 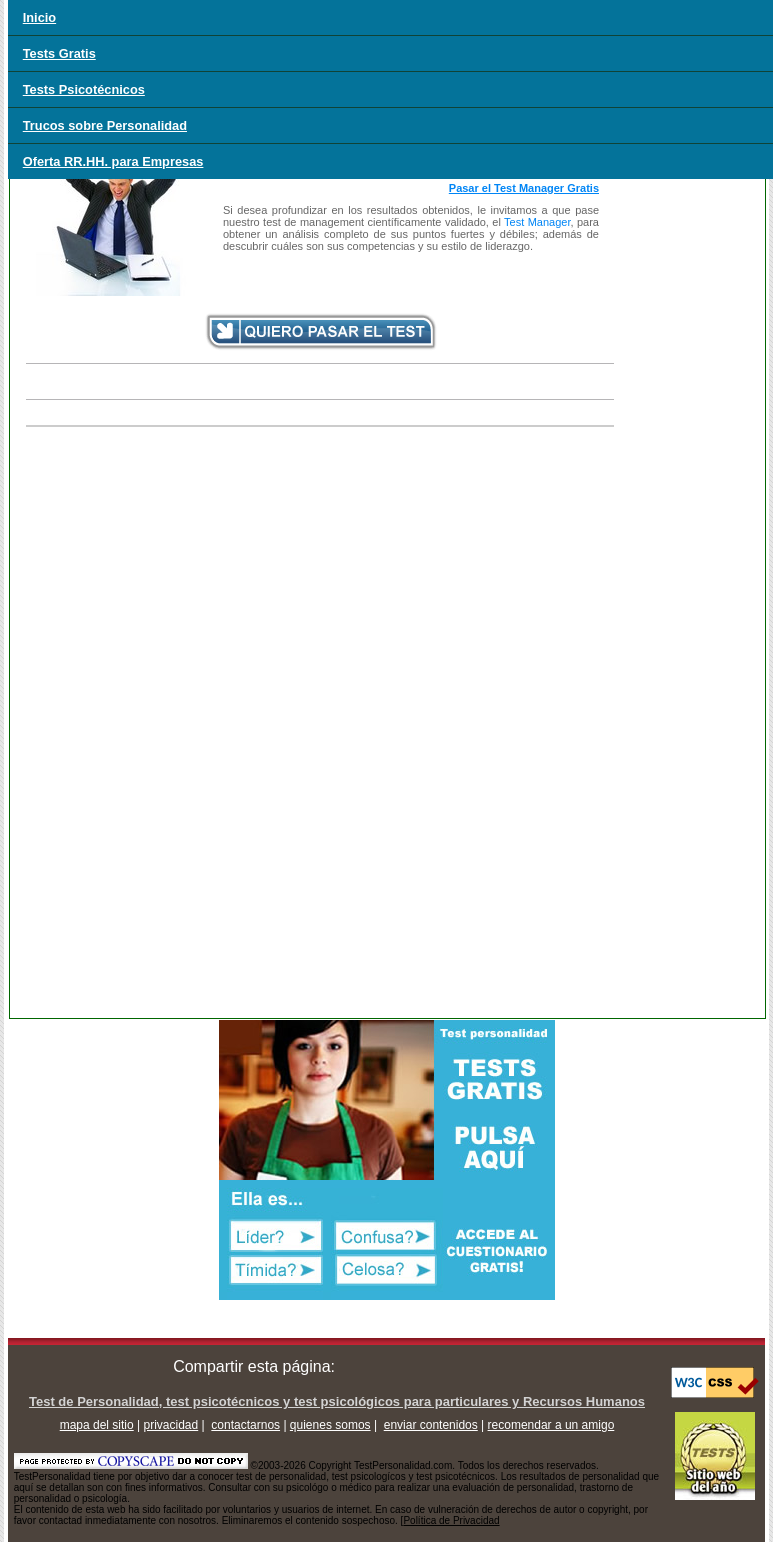 I want to click on contactarnos, so click(x=245, y=1425).